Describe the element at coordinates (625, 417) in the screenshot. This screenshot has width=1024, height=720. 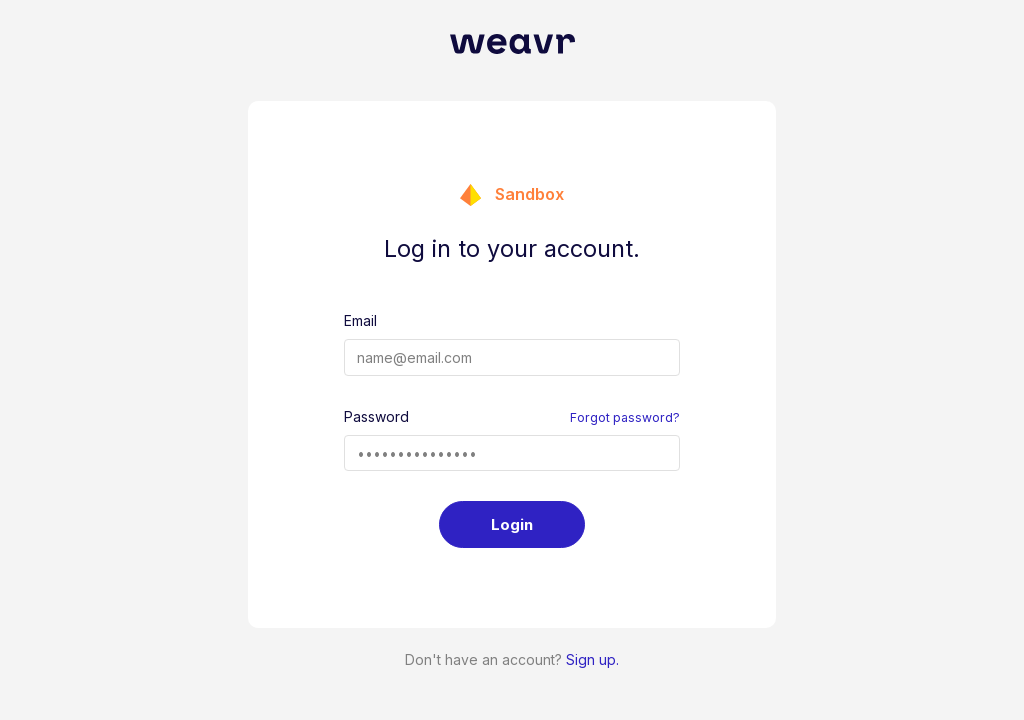
I see `Forgot password?` at that location.